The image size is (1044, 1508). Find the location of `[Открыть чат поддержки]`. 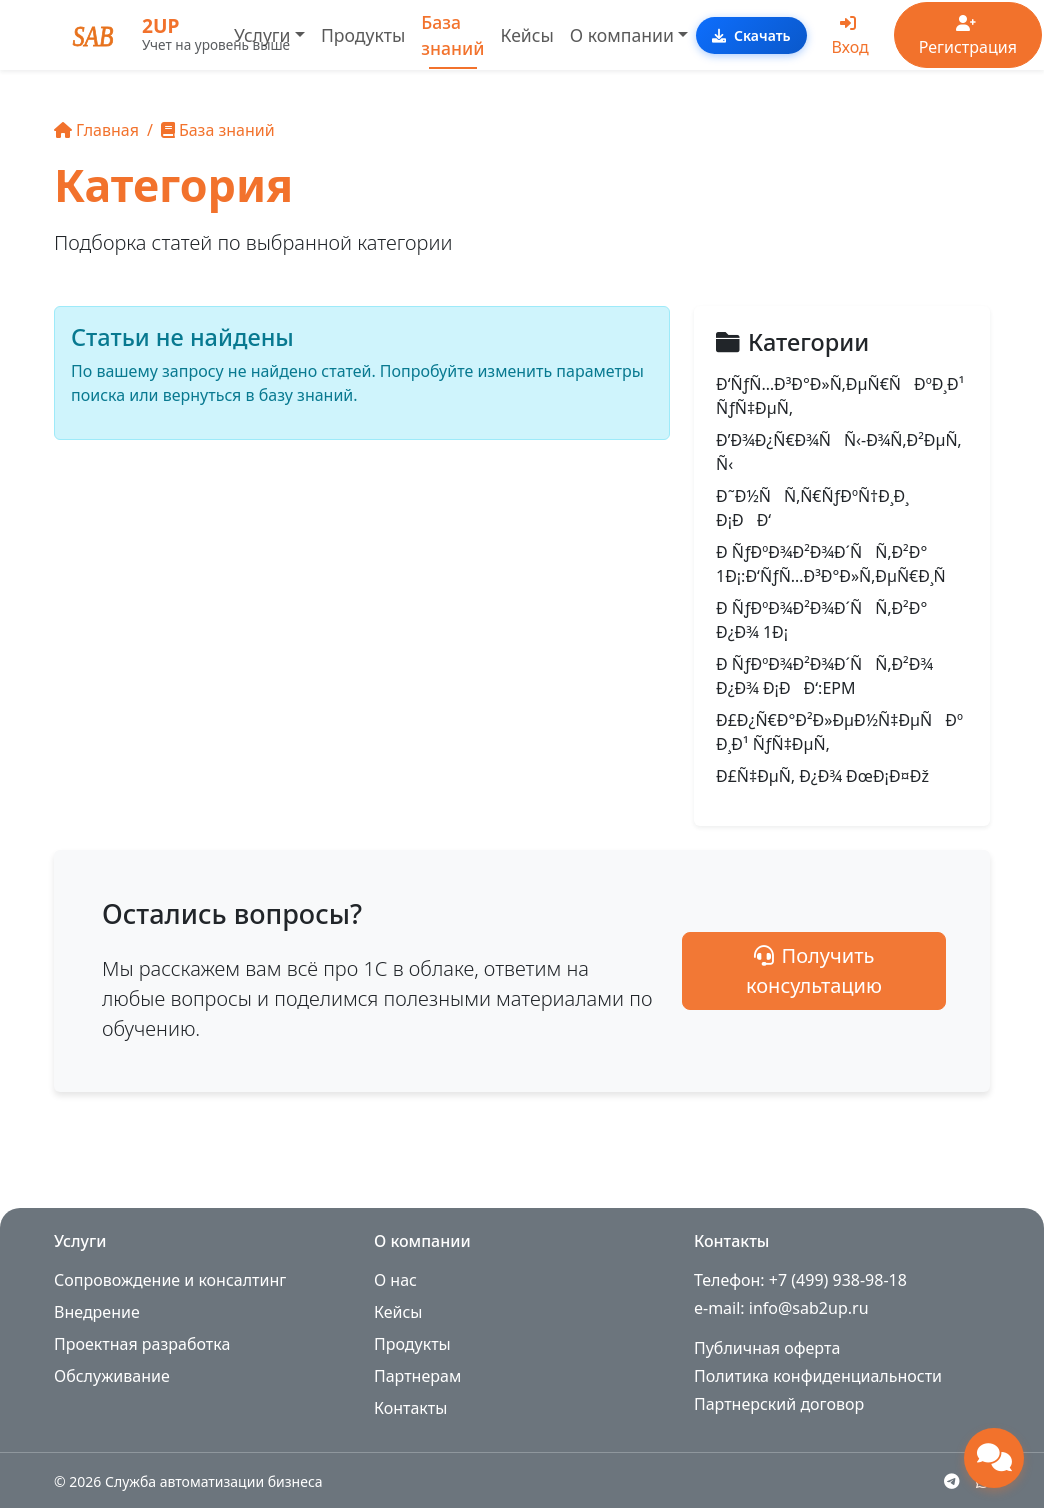

[Открыть чат поддержки] is located at coordinates (994, 1458).